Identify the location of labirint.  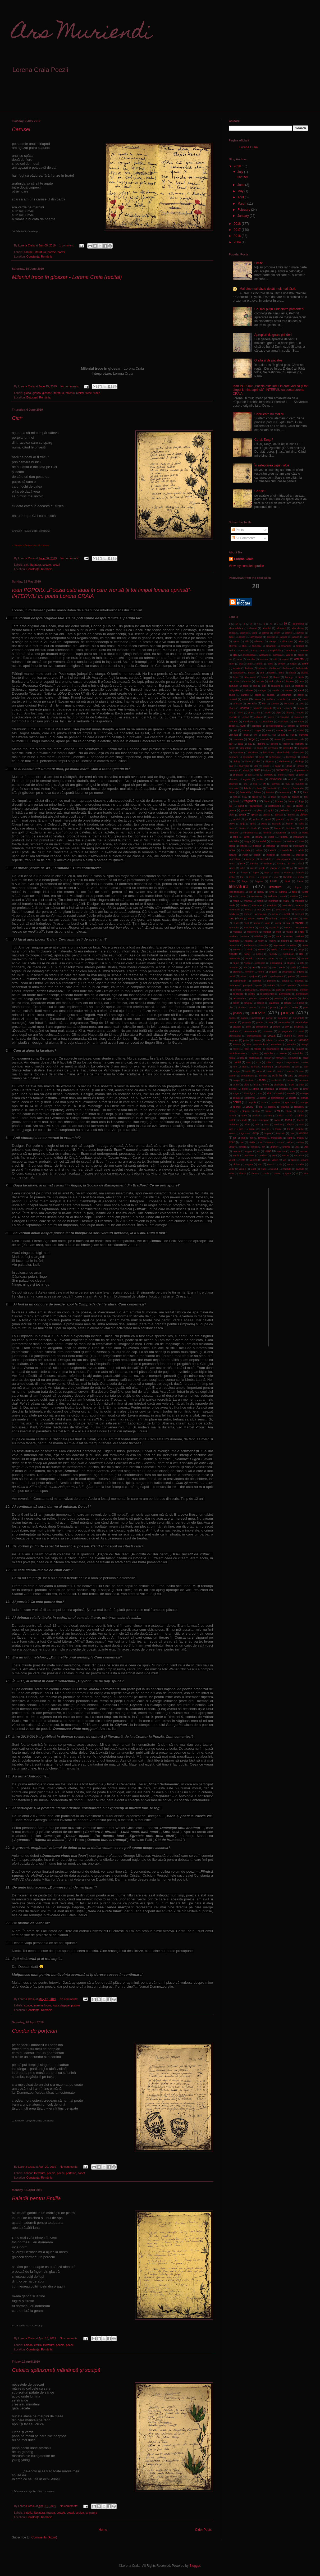
(232, 872).